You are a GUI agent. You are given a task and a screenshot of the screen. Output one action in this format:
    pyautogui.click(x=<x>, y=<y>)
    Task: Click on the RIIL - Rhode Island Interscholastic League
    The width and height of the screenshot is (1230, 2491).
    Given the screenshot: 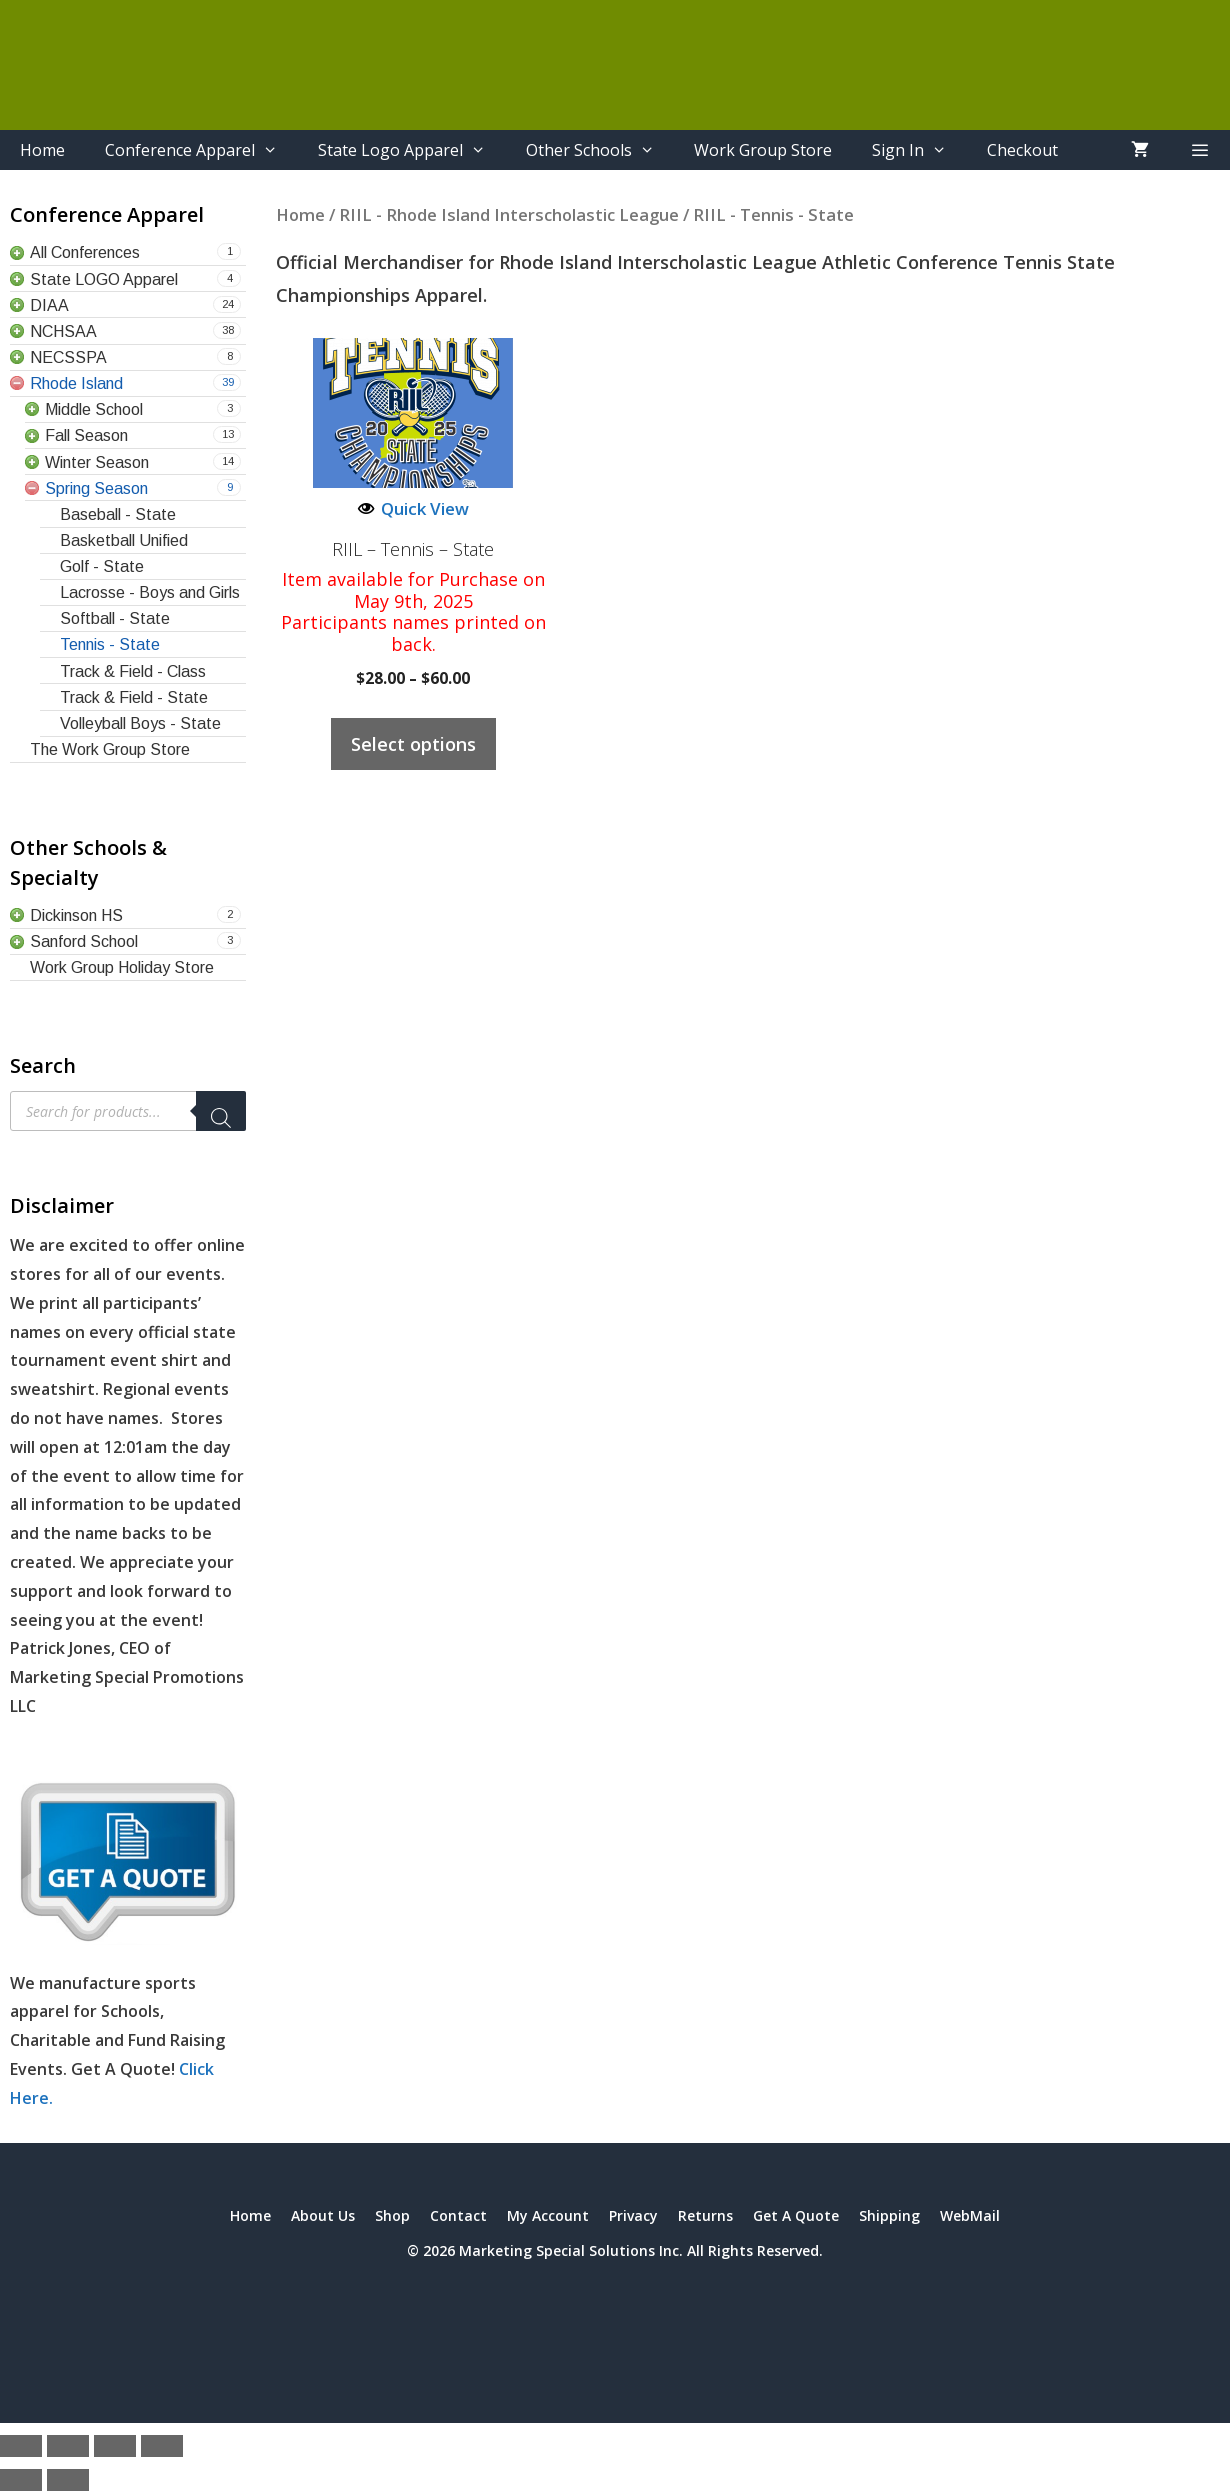 What is the action you would take?
    pyautogui.click(x=509, y=214)
    